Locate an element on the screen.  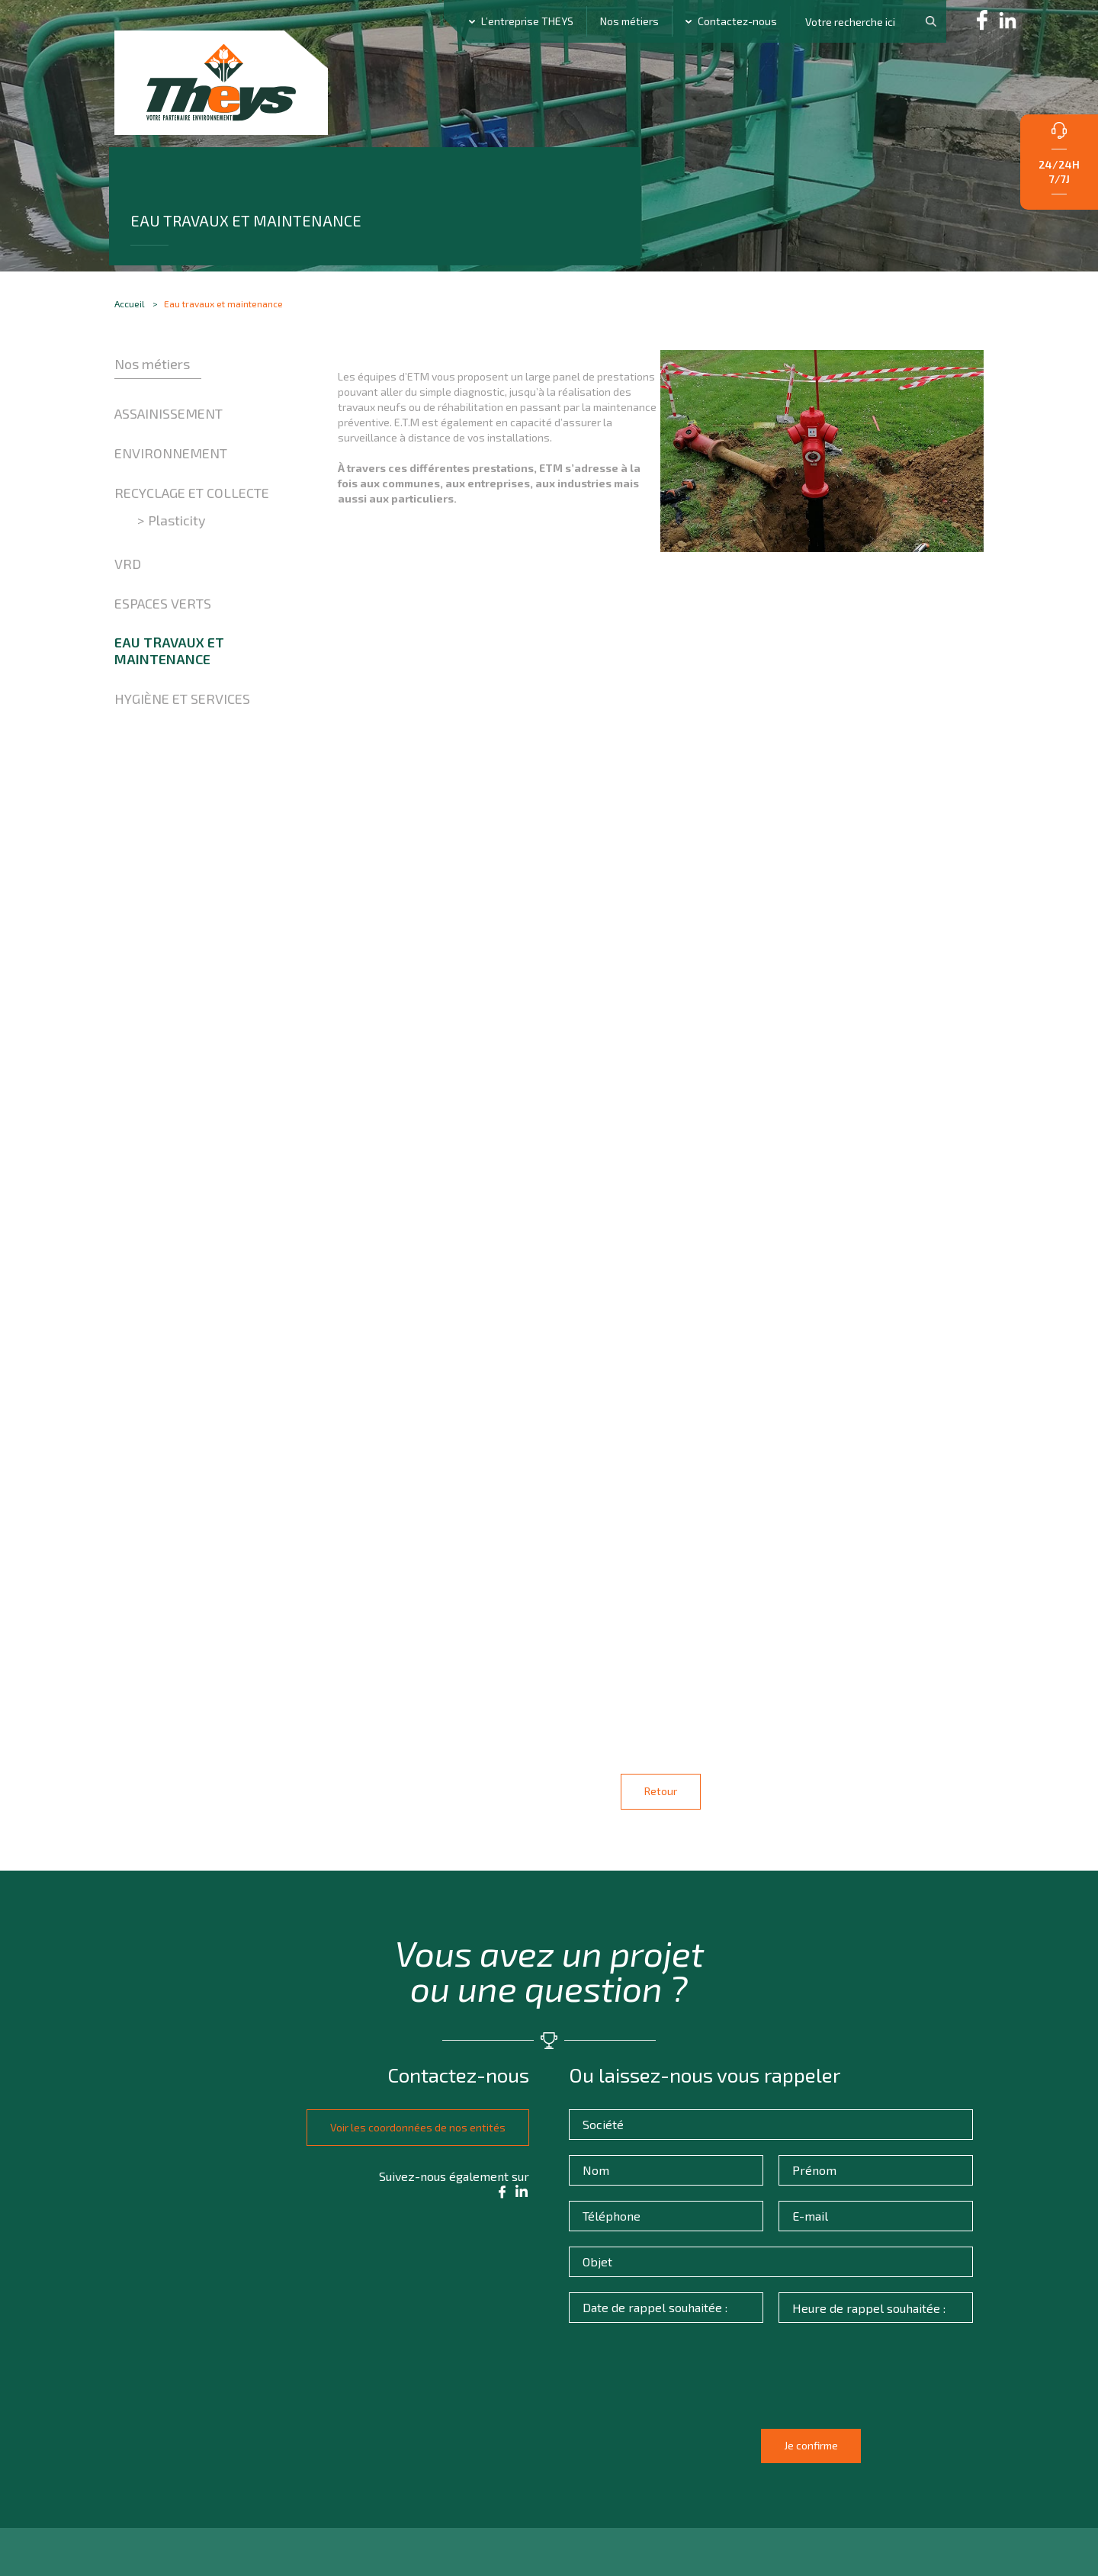
Accueil is located at coordinates (129, 341).